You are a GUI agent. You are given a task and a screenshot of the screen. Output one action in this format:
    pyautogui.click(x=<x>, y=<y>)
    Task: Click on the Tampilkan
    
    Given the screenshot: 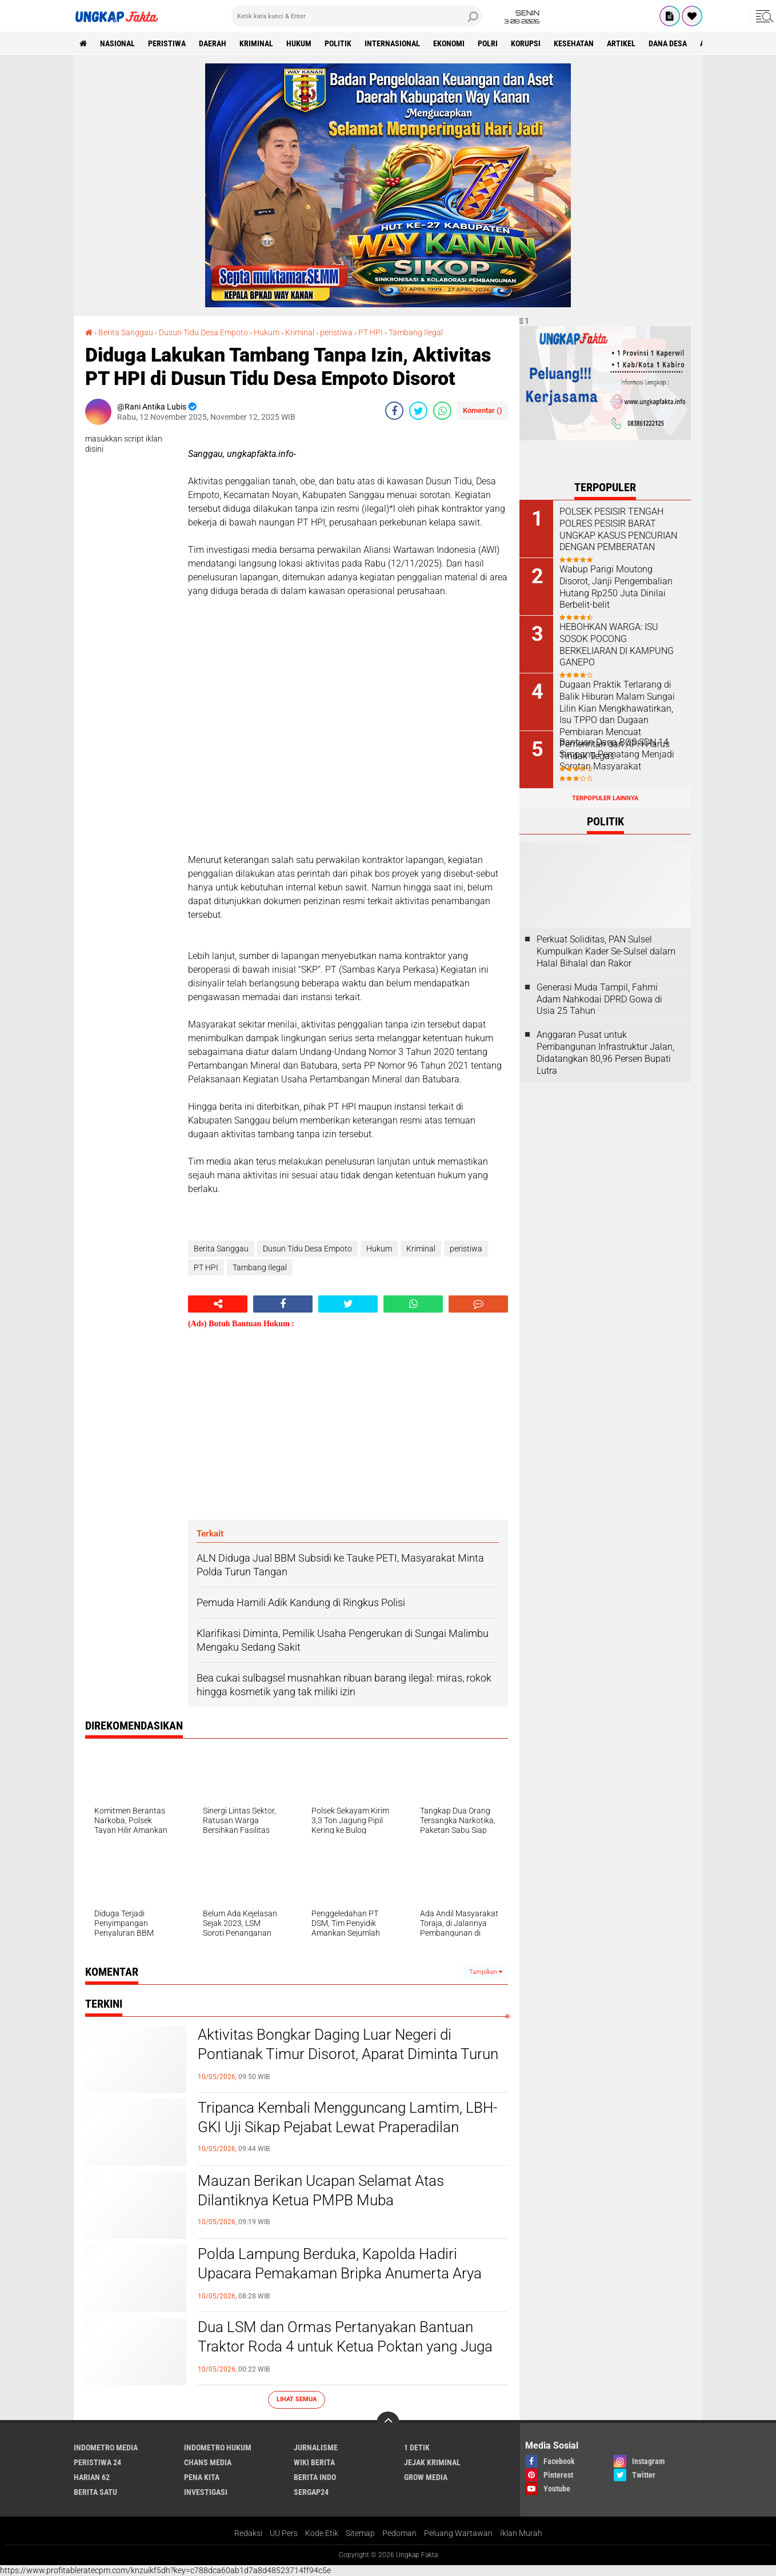 What is the action you would take?
    pyautogui.click(x=485, y=1972)
    